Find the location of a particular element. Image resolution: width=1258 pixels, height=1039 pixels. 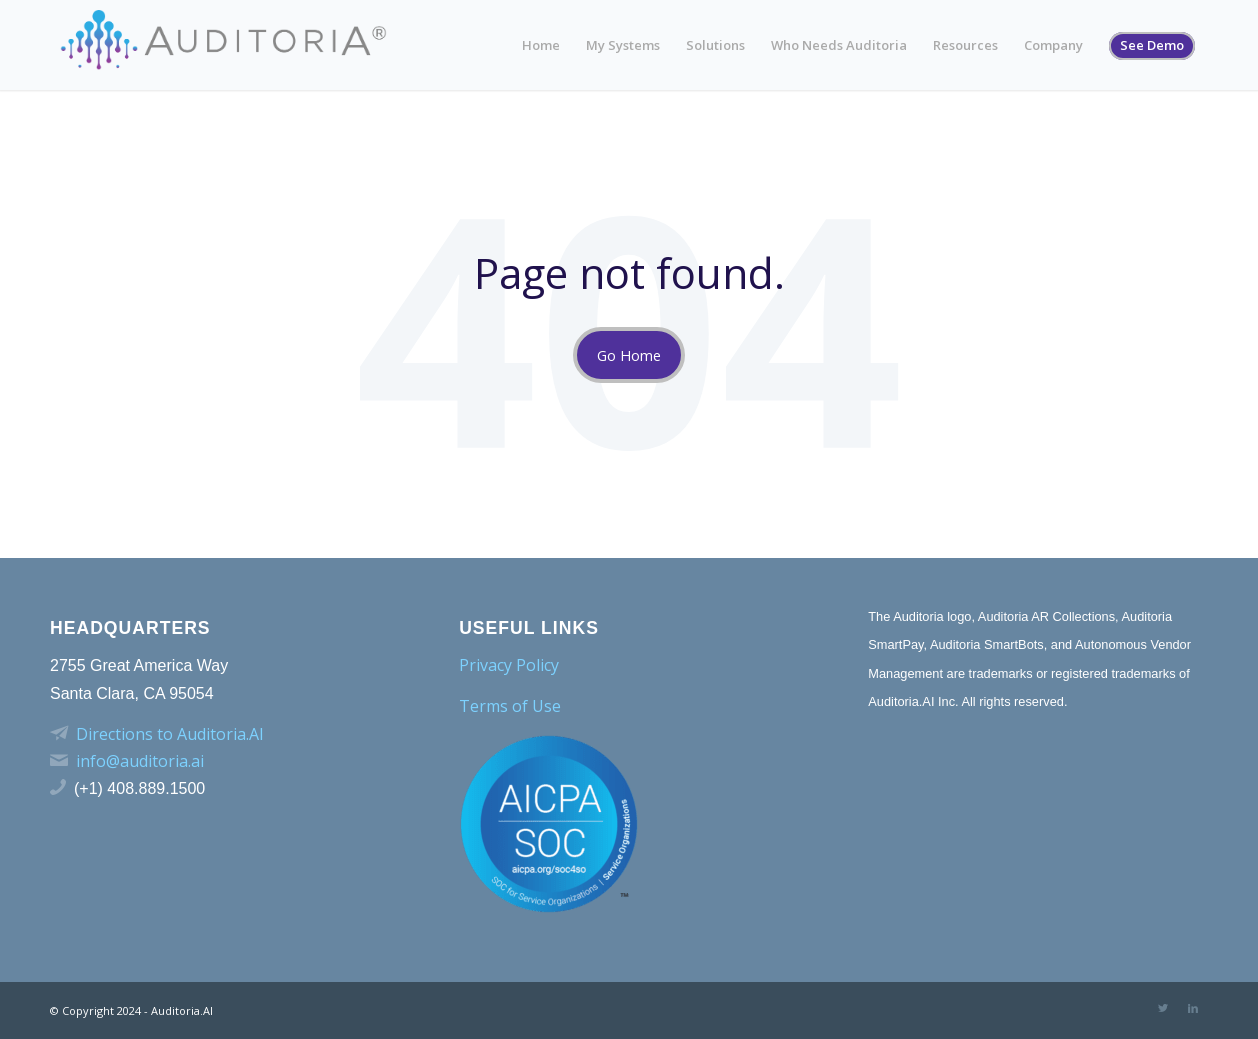

Go Home is located at coordinates (629, 355).